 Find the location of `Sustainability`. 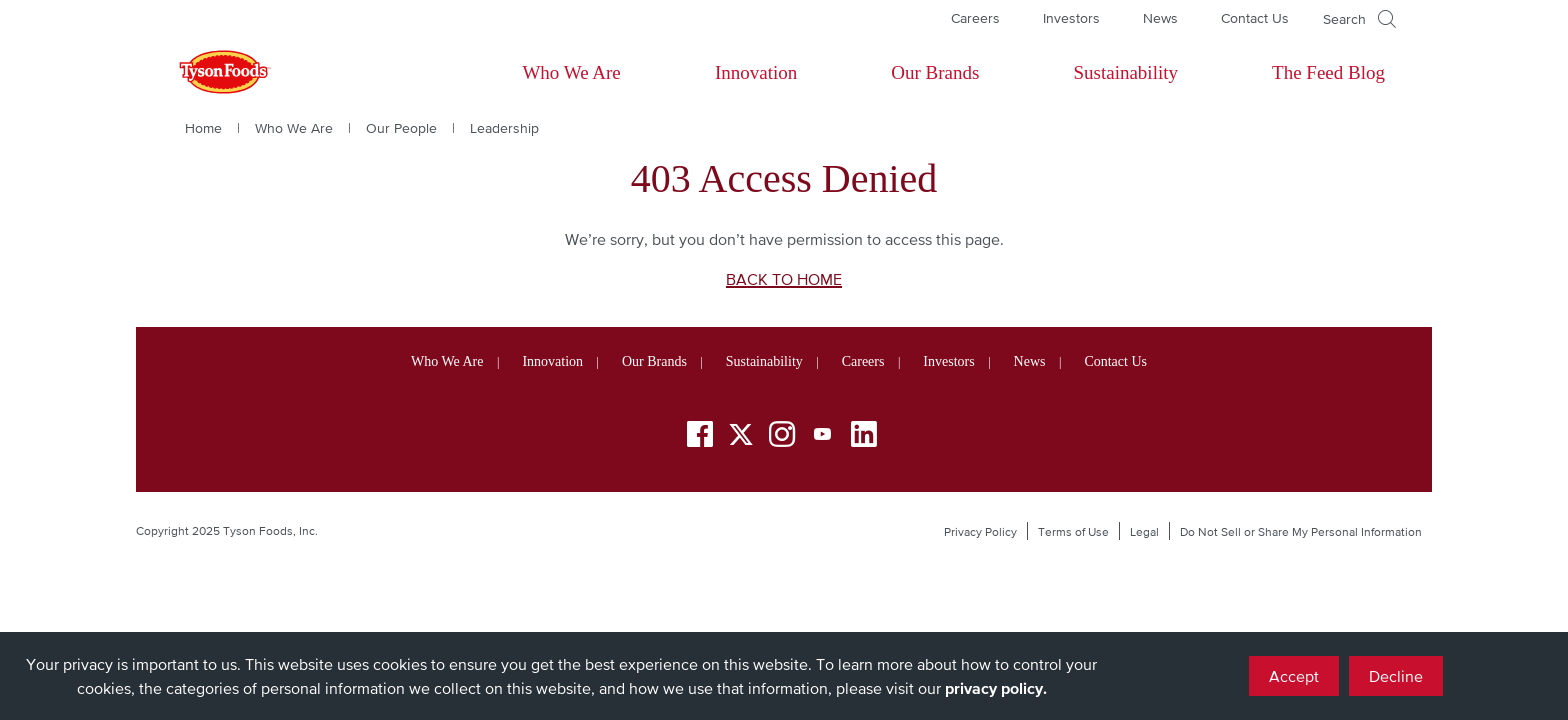

Sustainability is located at coordinates (1125, 72).